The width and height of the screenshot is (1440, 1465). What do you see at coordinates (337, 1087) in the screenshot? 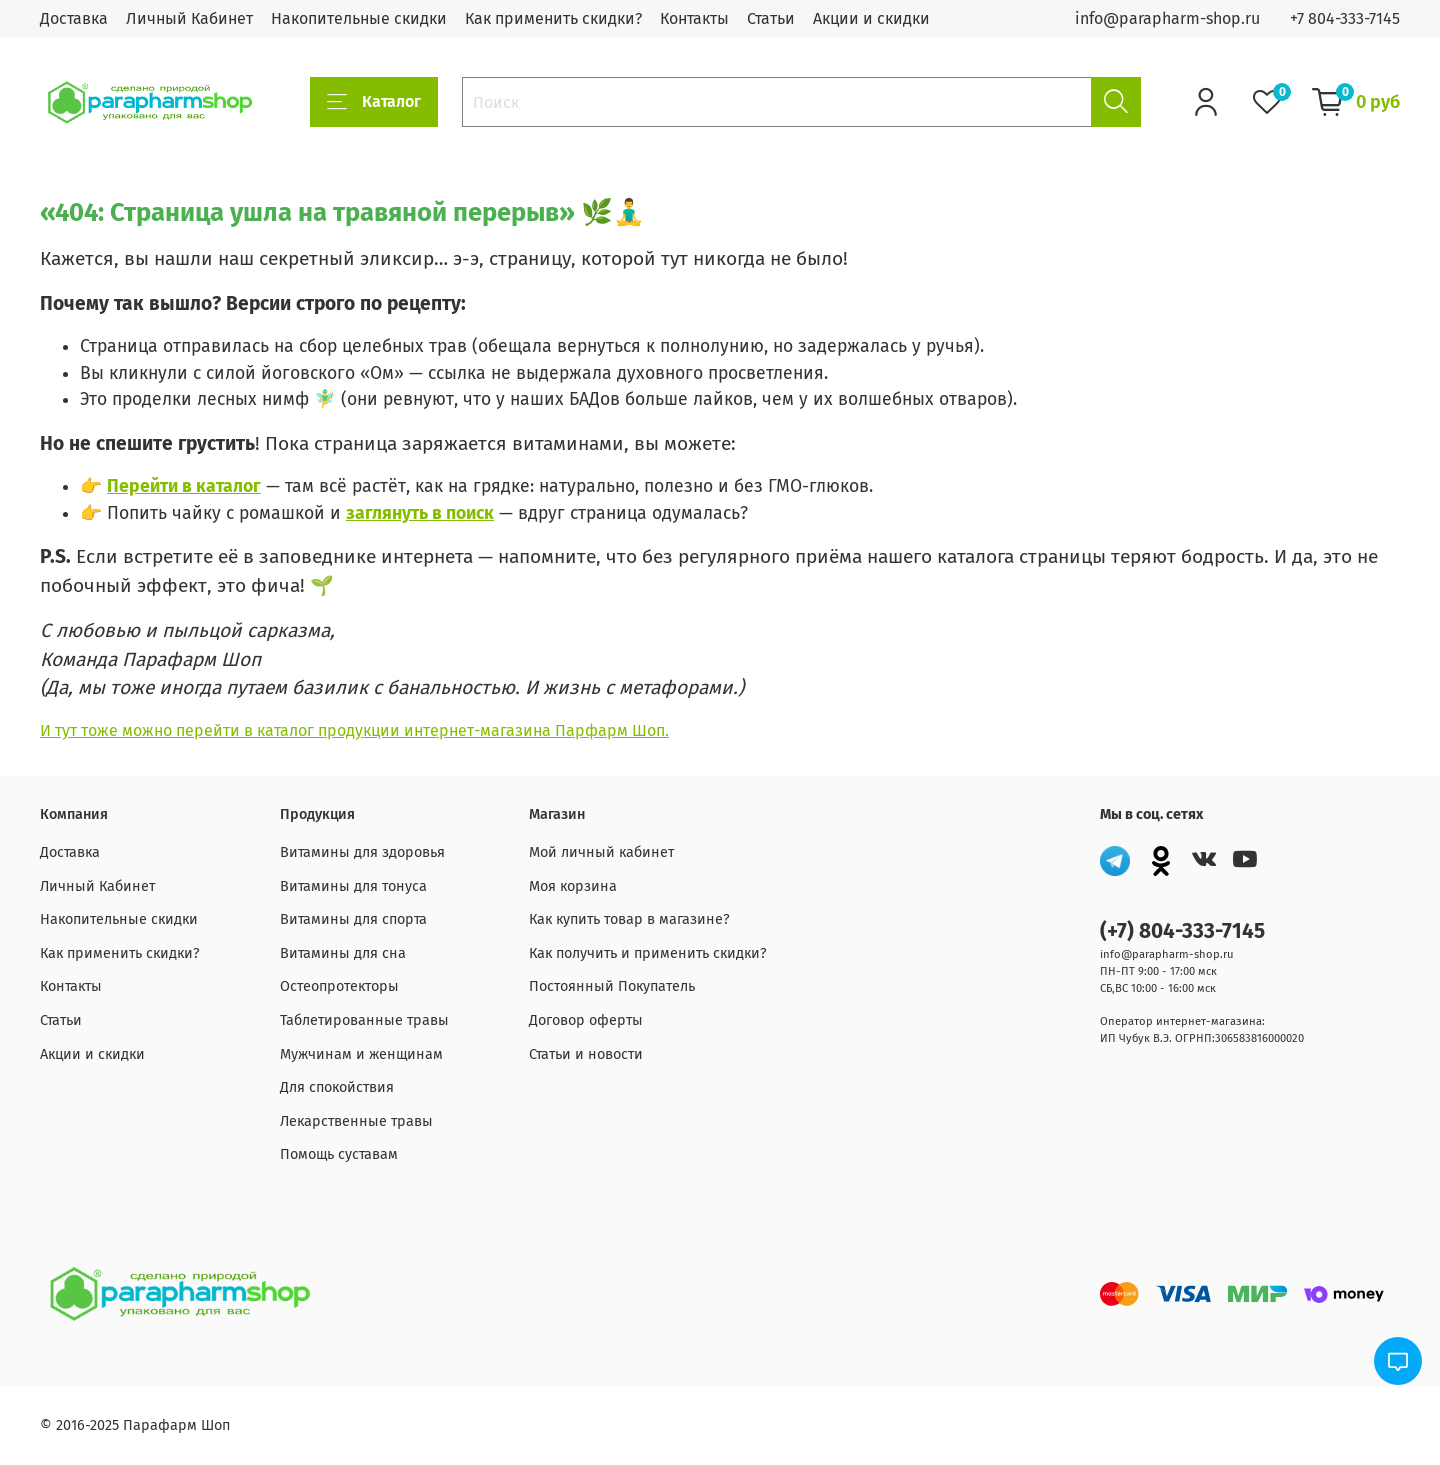
I see `Для спокойствия` at bounding box center [337, 1087].